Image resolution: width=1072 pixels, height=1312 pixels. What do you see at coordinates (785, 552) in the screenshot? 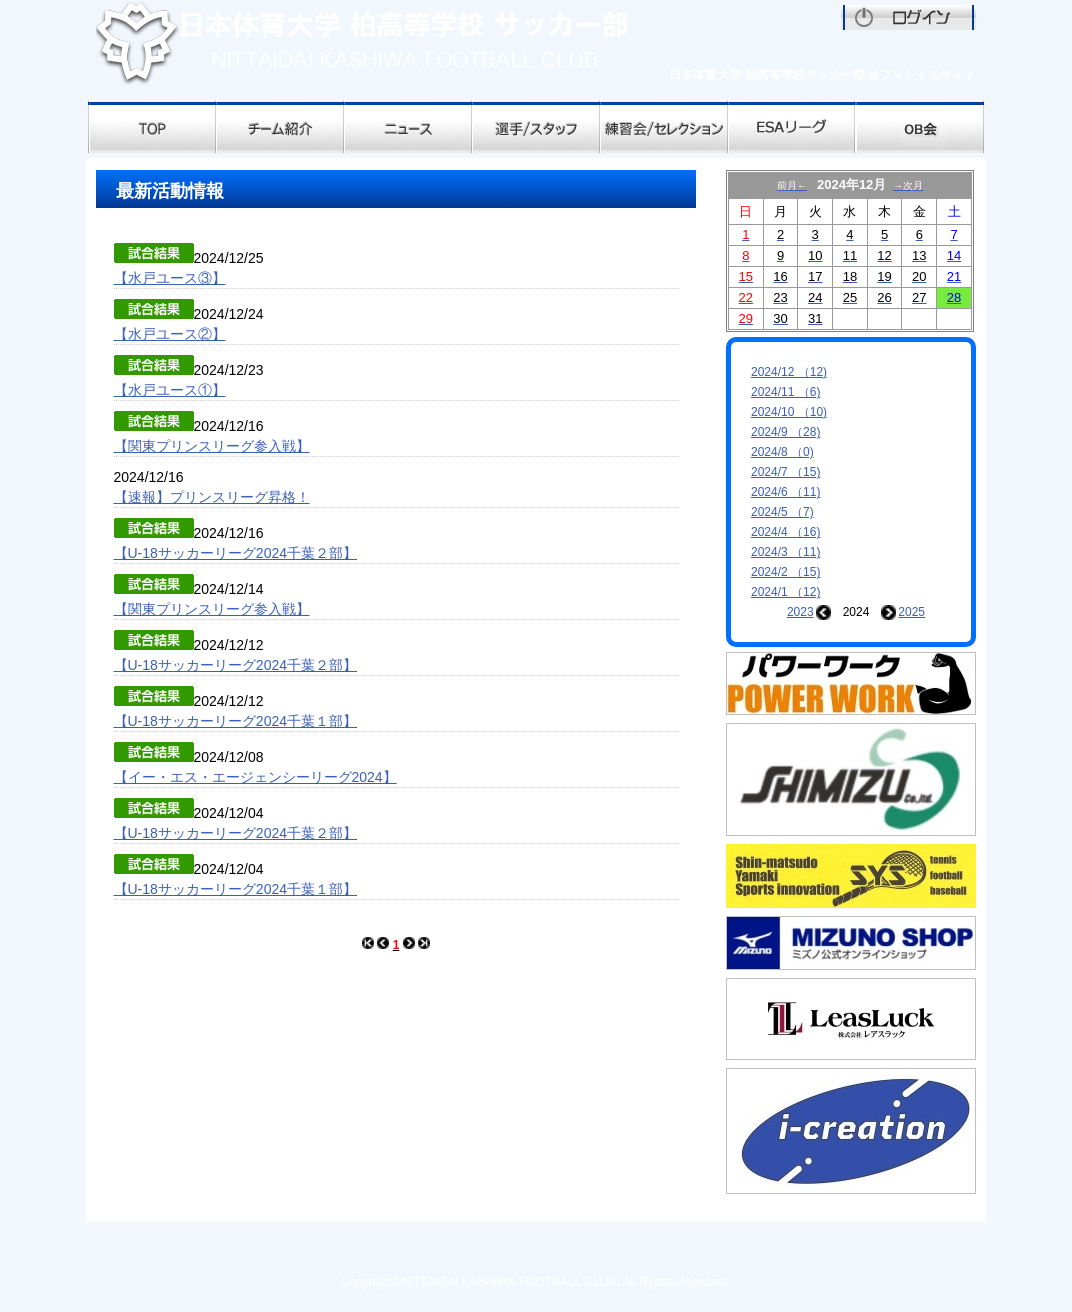
I see `2024/3 （11)` at bounding box center [785, 552].